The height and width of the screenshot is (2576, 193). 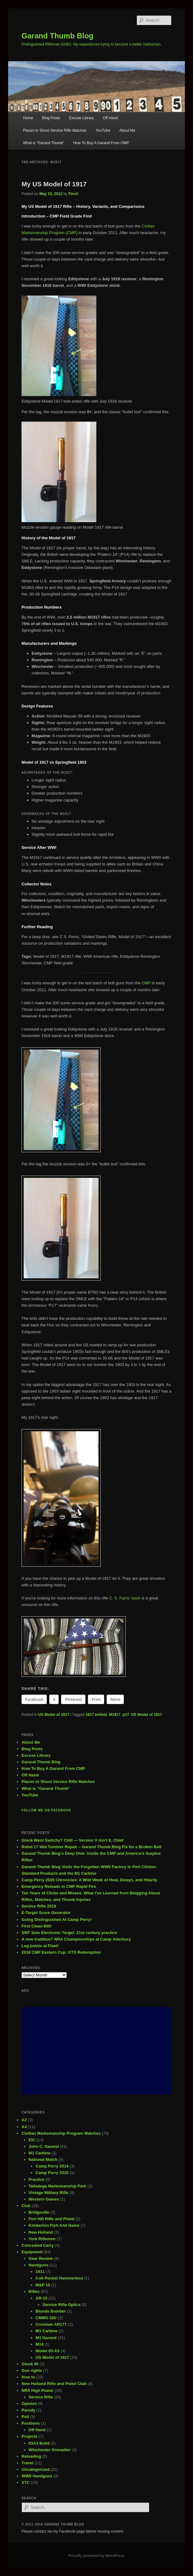 I want to click on Rebel 17 Wet Tumbler Repair – Garand Thumb Blog Fix for a Broken Belt, so click(x=92, y=1846).